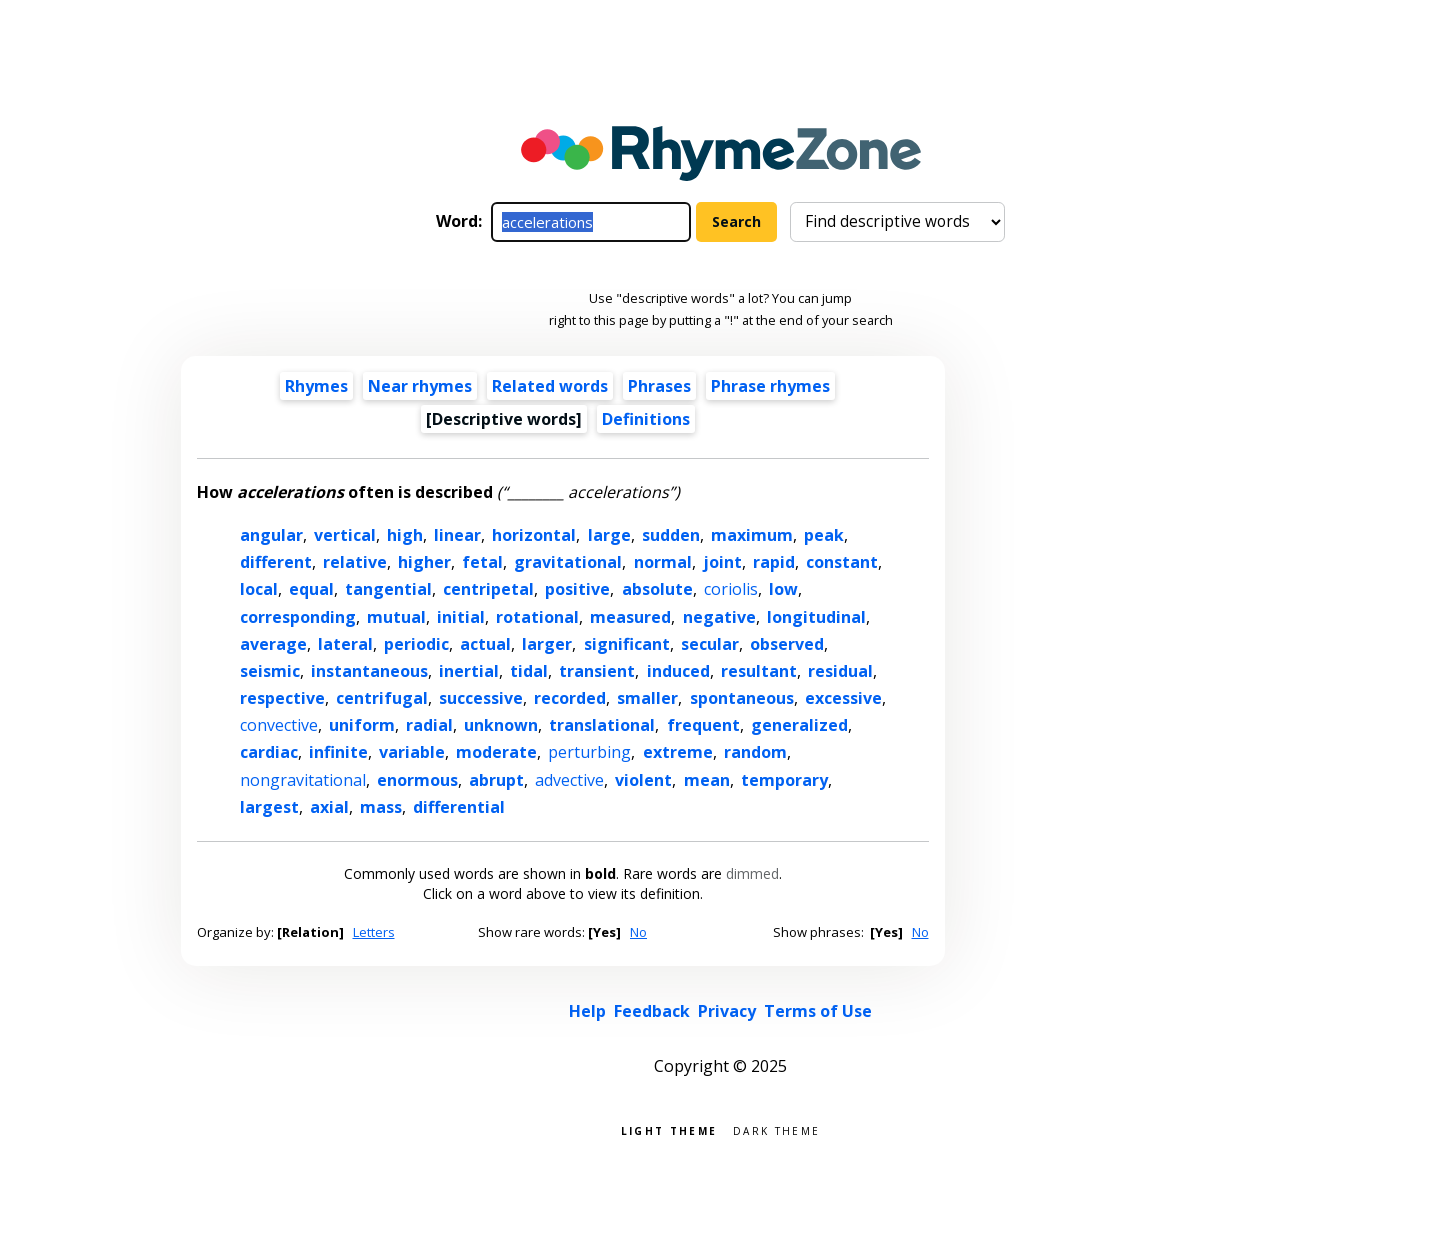  What do you see at coordinates (652, 1011) in the screenshot?
I see `Feedback` at bounding box center [652, 1011].